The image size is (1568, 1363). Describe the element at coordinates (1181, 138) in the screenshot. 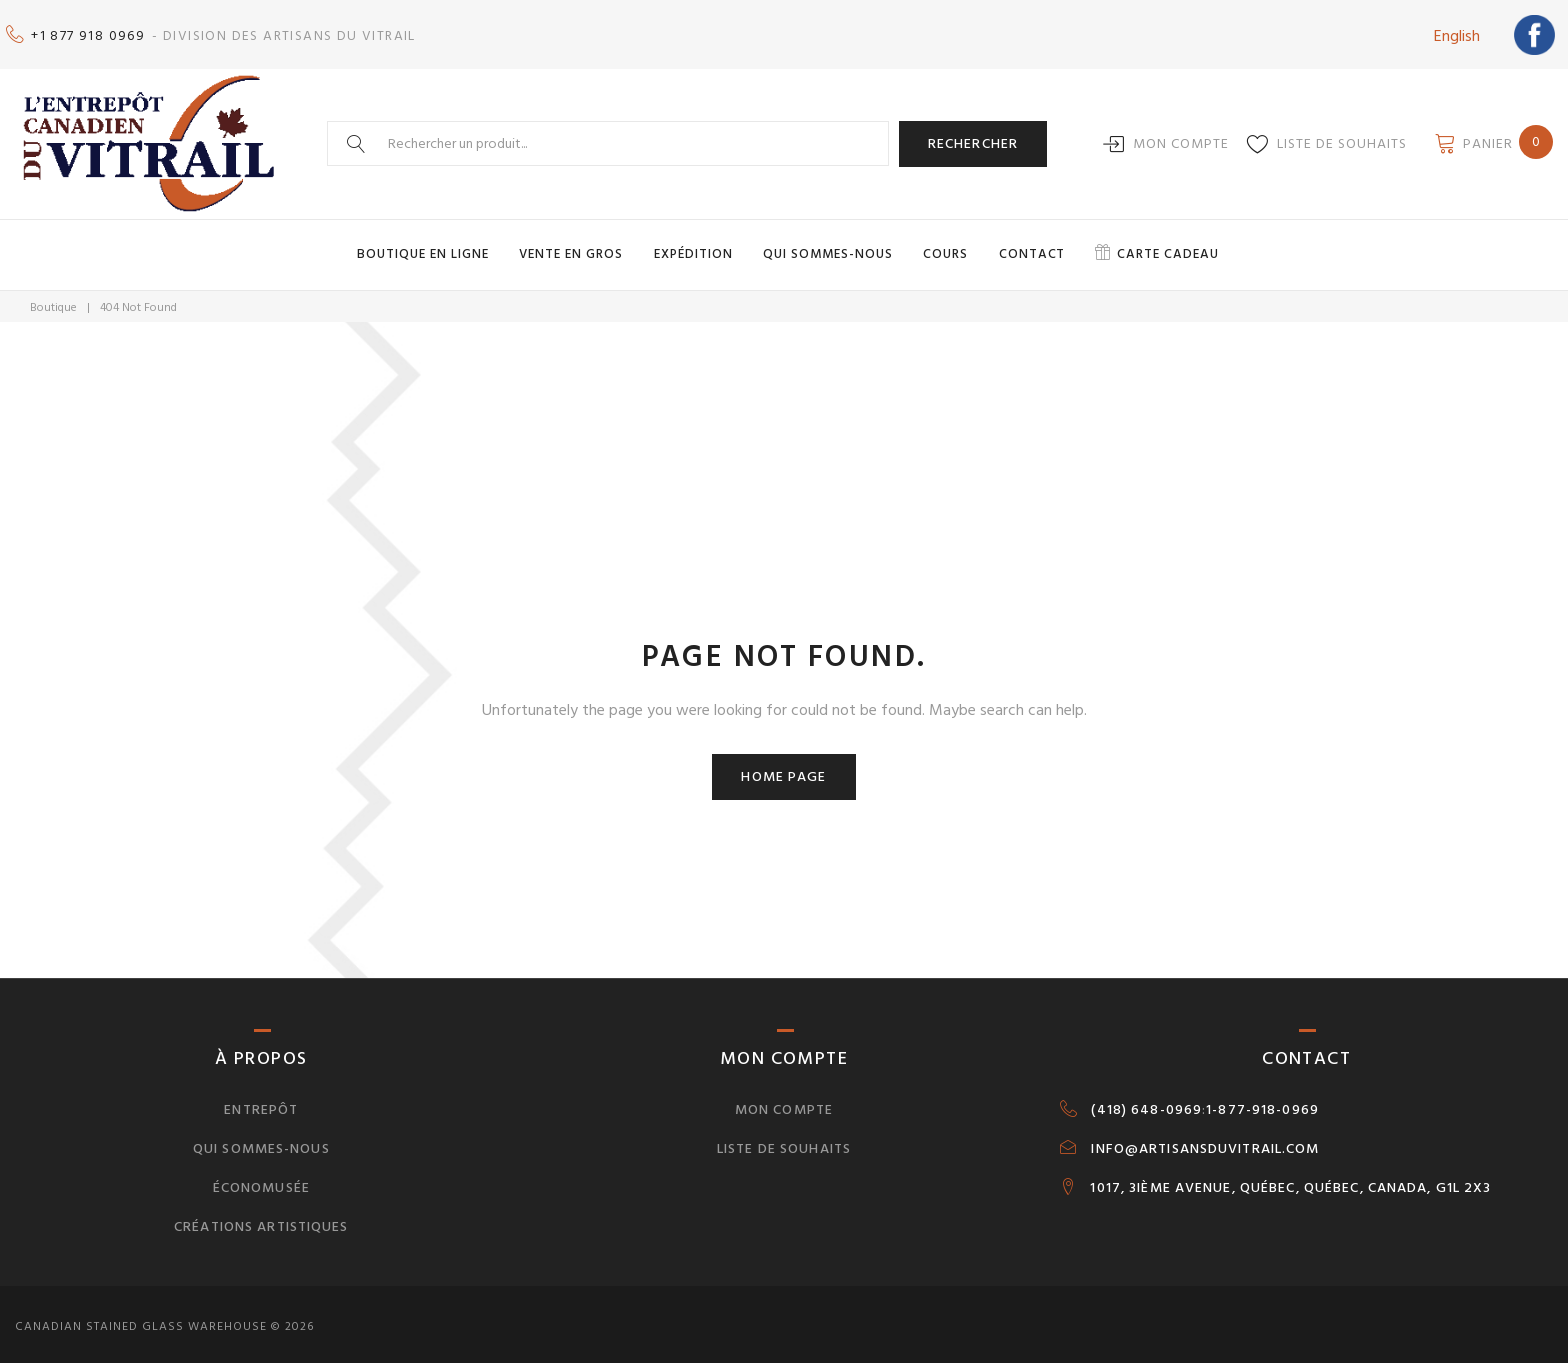

I see `Mon compte` at that location.